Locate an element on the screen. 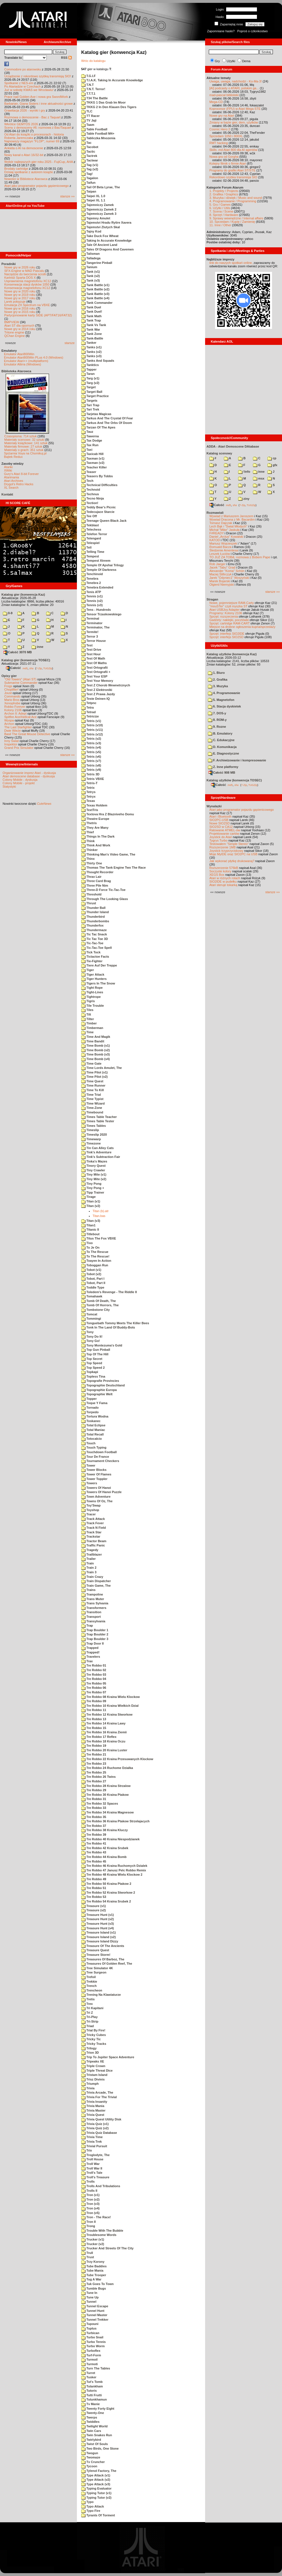 The width and height of the screenshot is (282, 2576). Tenis ATP is located at coordinates (91, 592).